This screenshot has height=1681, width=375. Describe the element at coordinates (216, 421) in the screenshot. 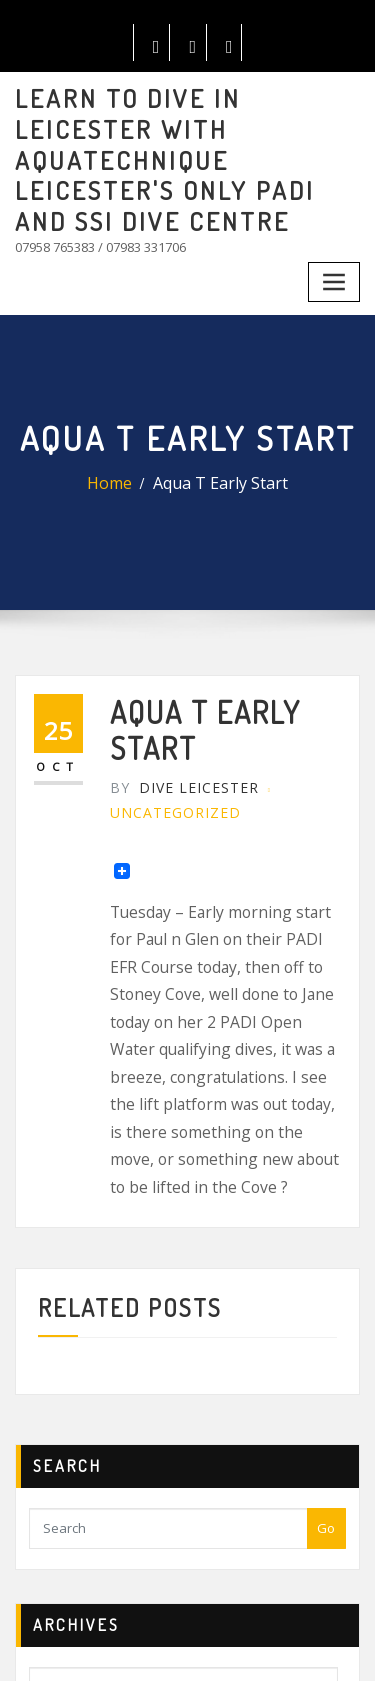

I see `Aqua T Early Start` at that location.